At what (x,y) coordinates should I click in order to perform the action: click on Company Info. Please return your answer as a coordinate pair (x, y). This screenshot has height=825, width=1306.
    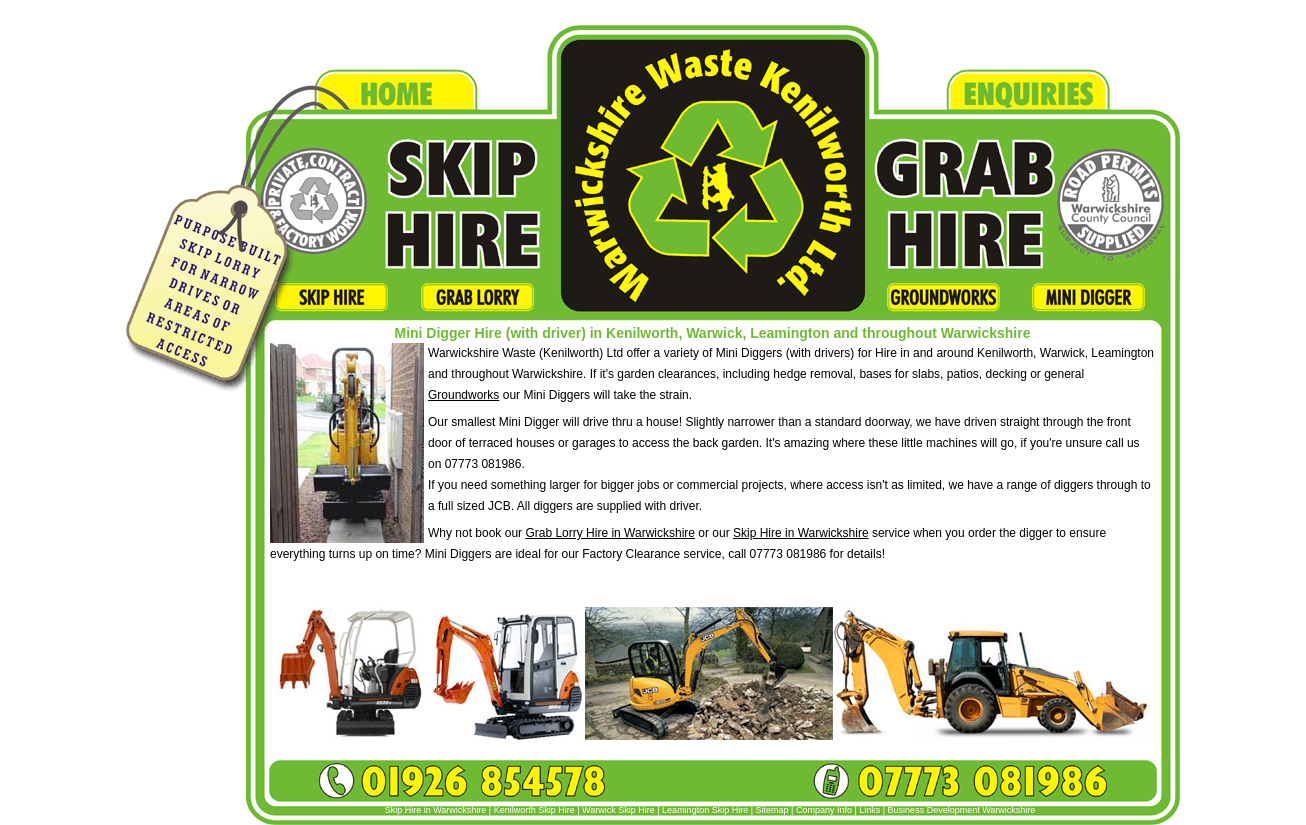
    Looking at the image, I should click on (824, 810).